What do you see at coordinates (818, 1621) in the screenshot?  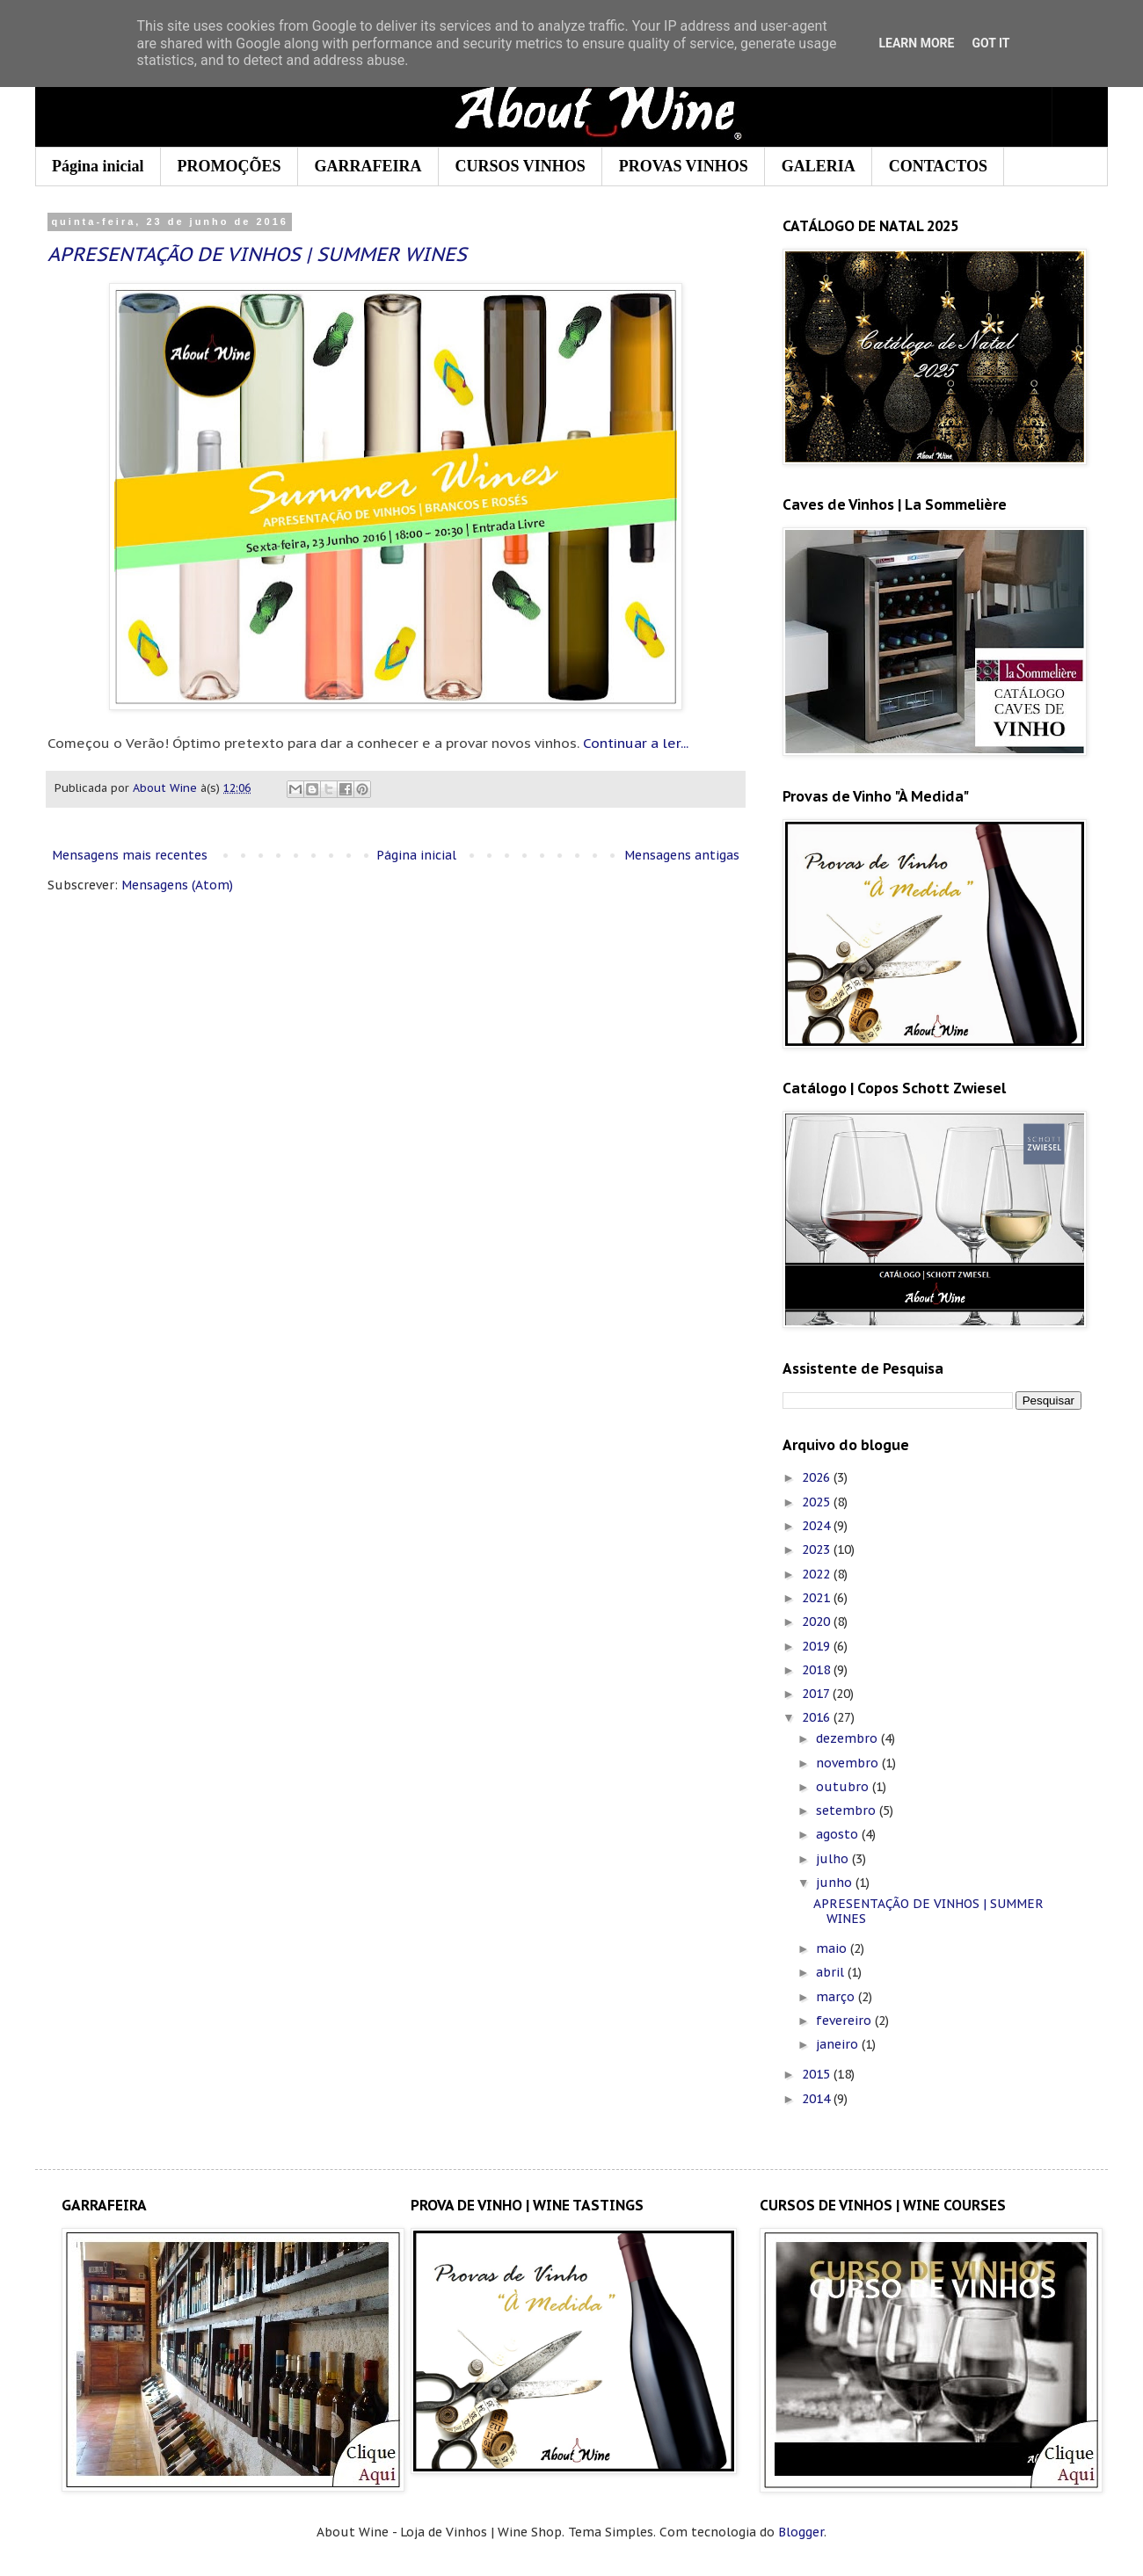 I see `2020` at bounding box center [818, 1621].